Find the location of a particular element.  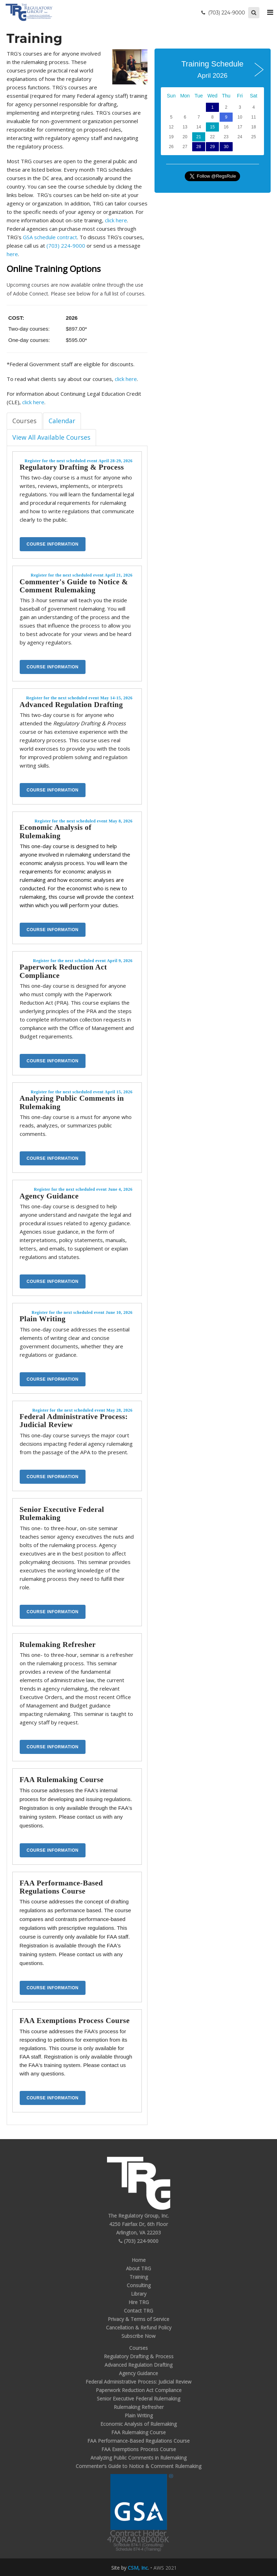

GSA schedule contract is located at coordinates (50, 237).